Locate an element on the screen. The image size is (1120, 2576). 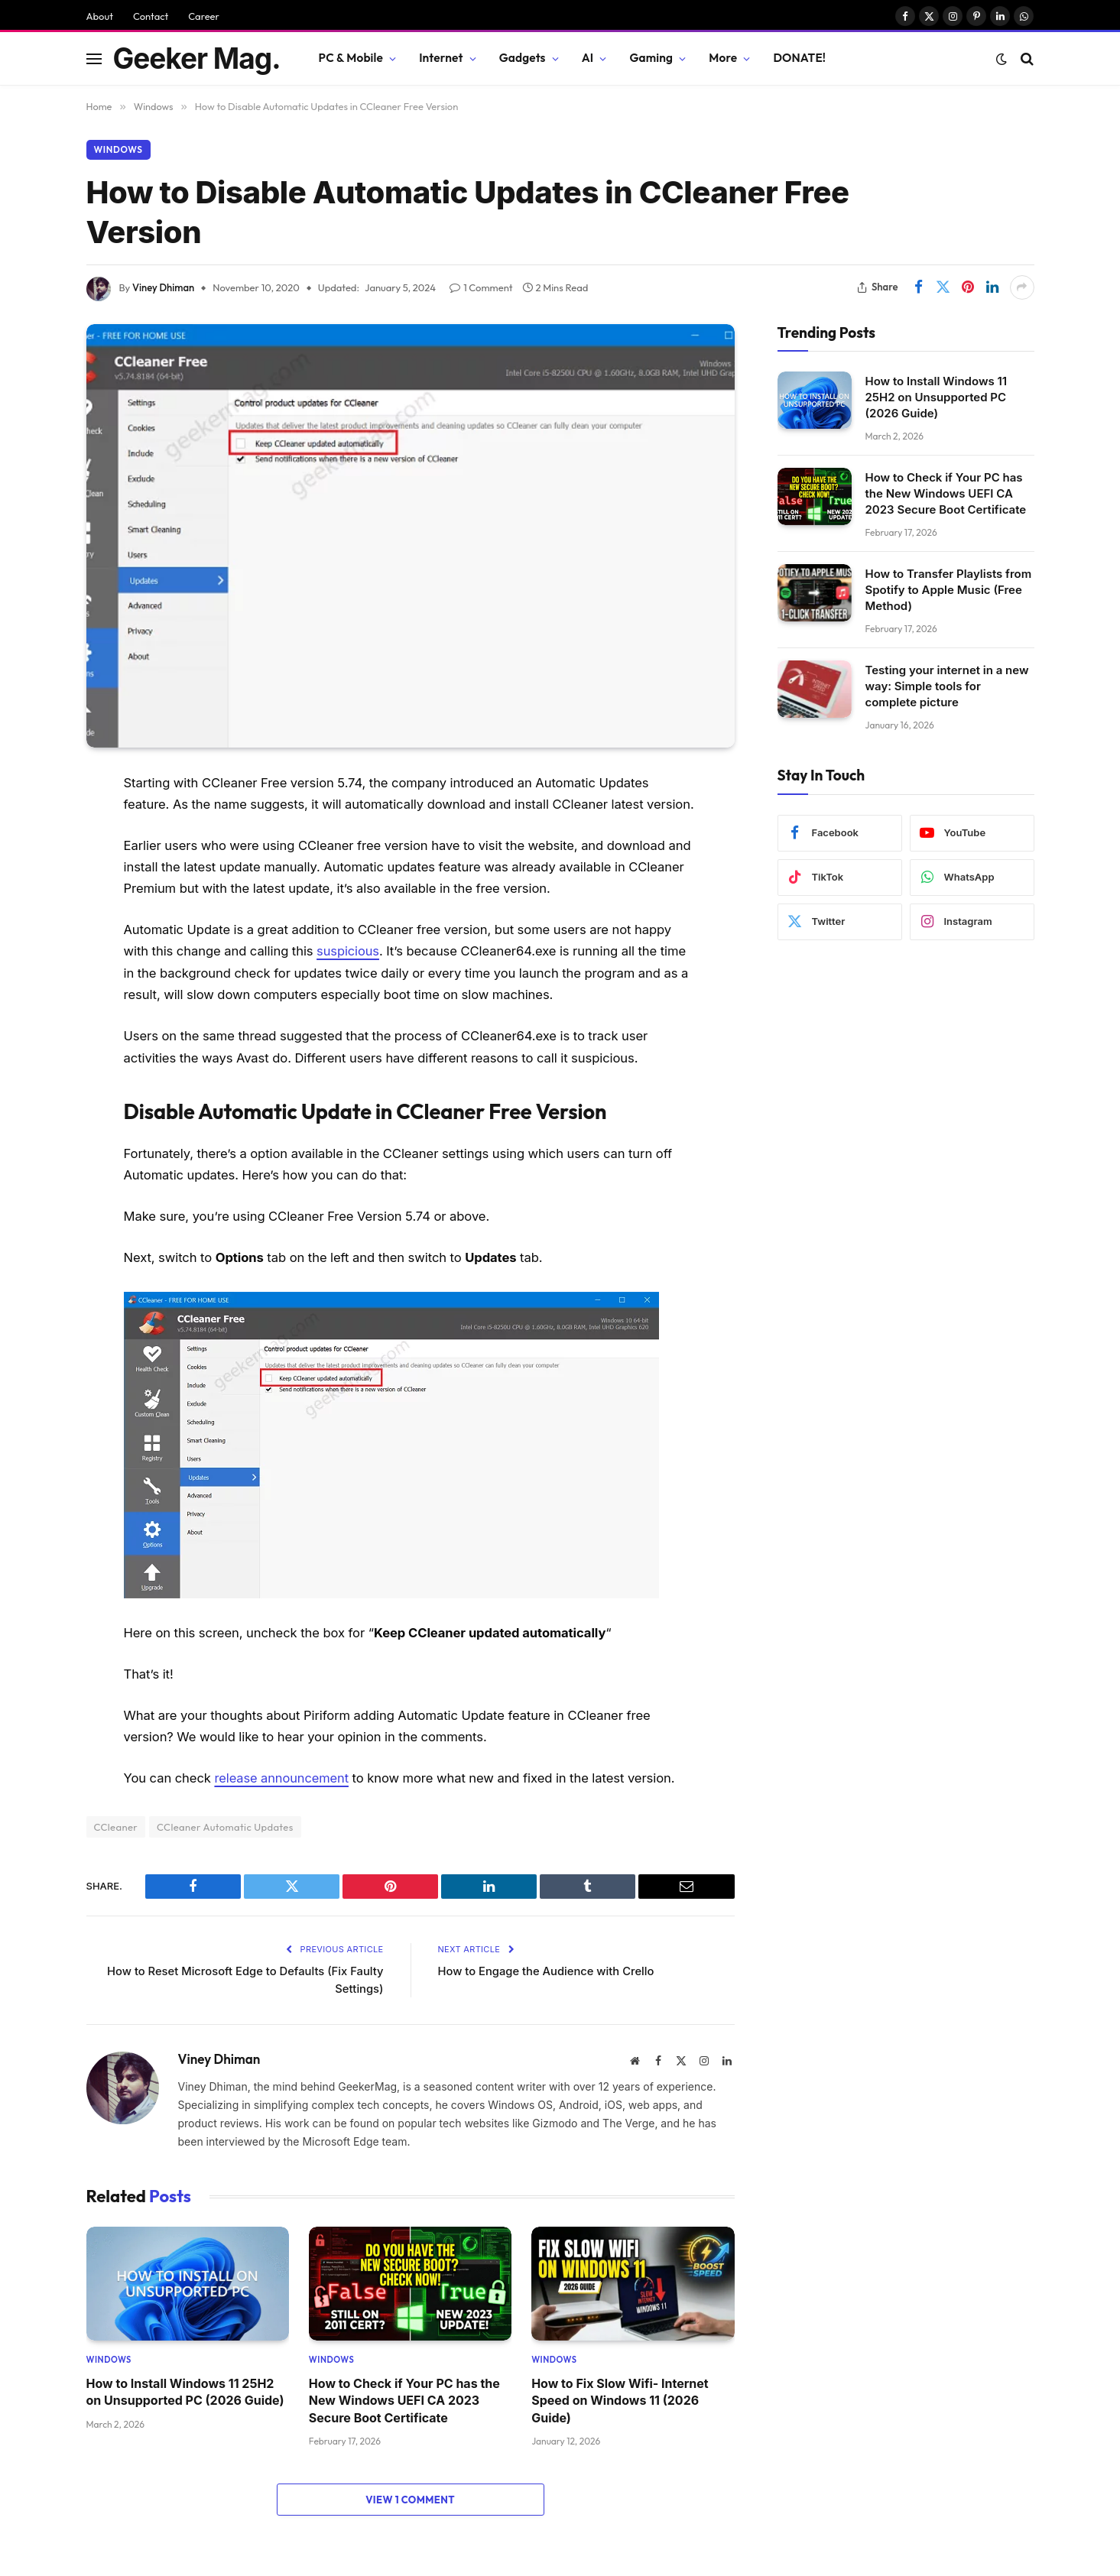
PC & Mobile is located at coordinates (351, 57).